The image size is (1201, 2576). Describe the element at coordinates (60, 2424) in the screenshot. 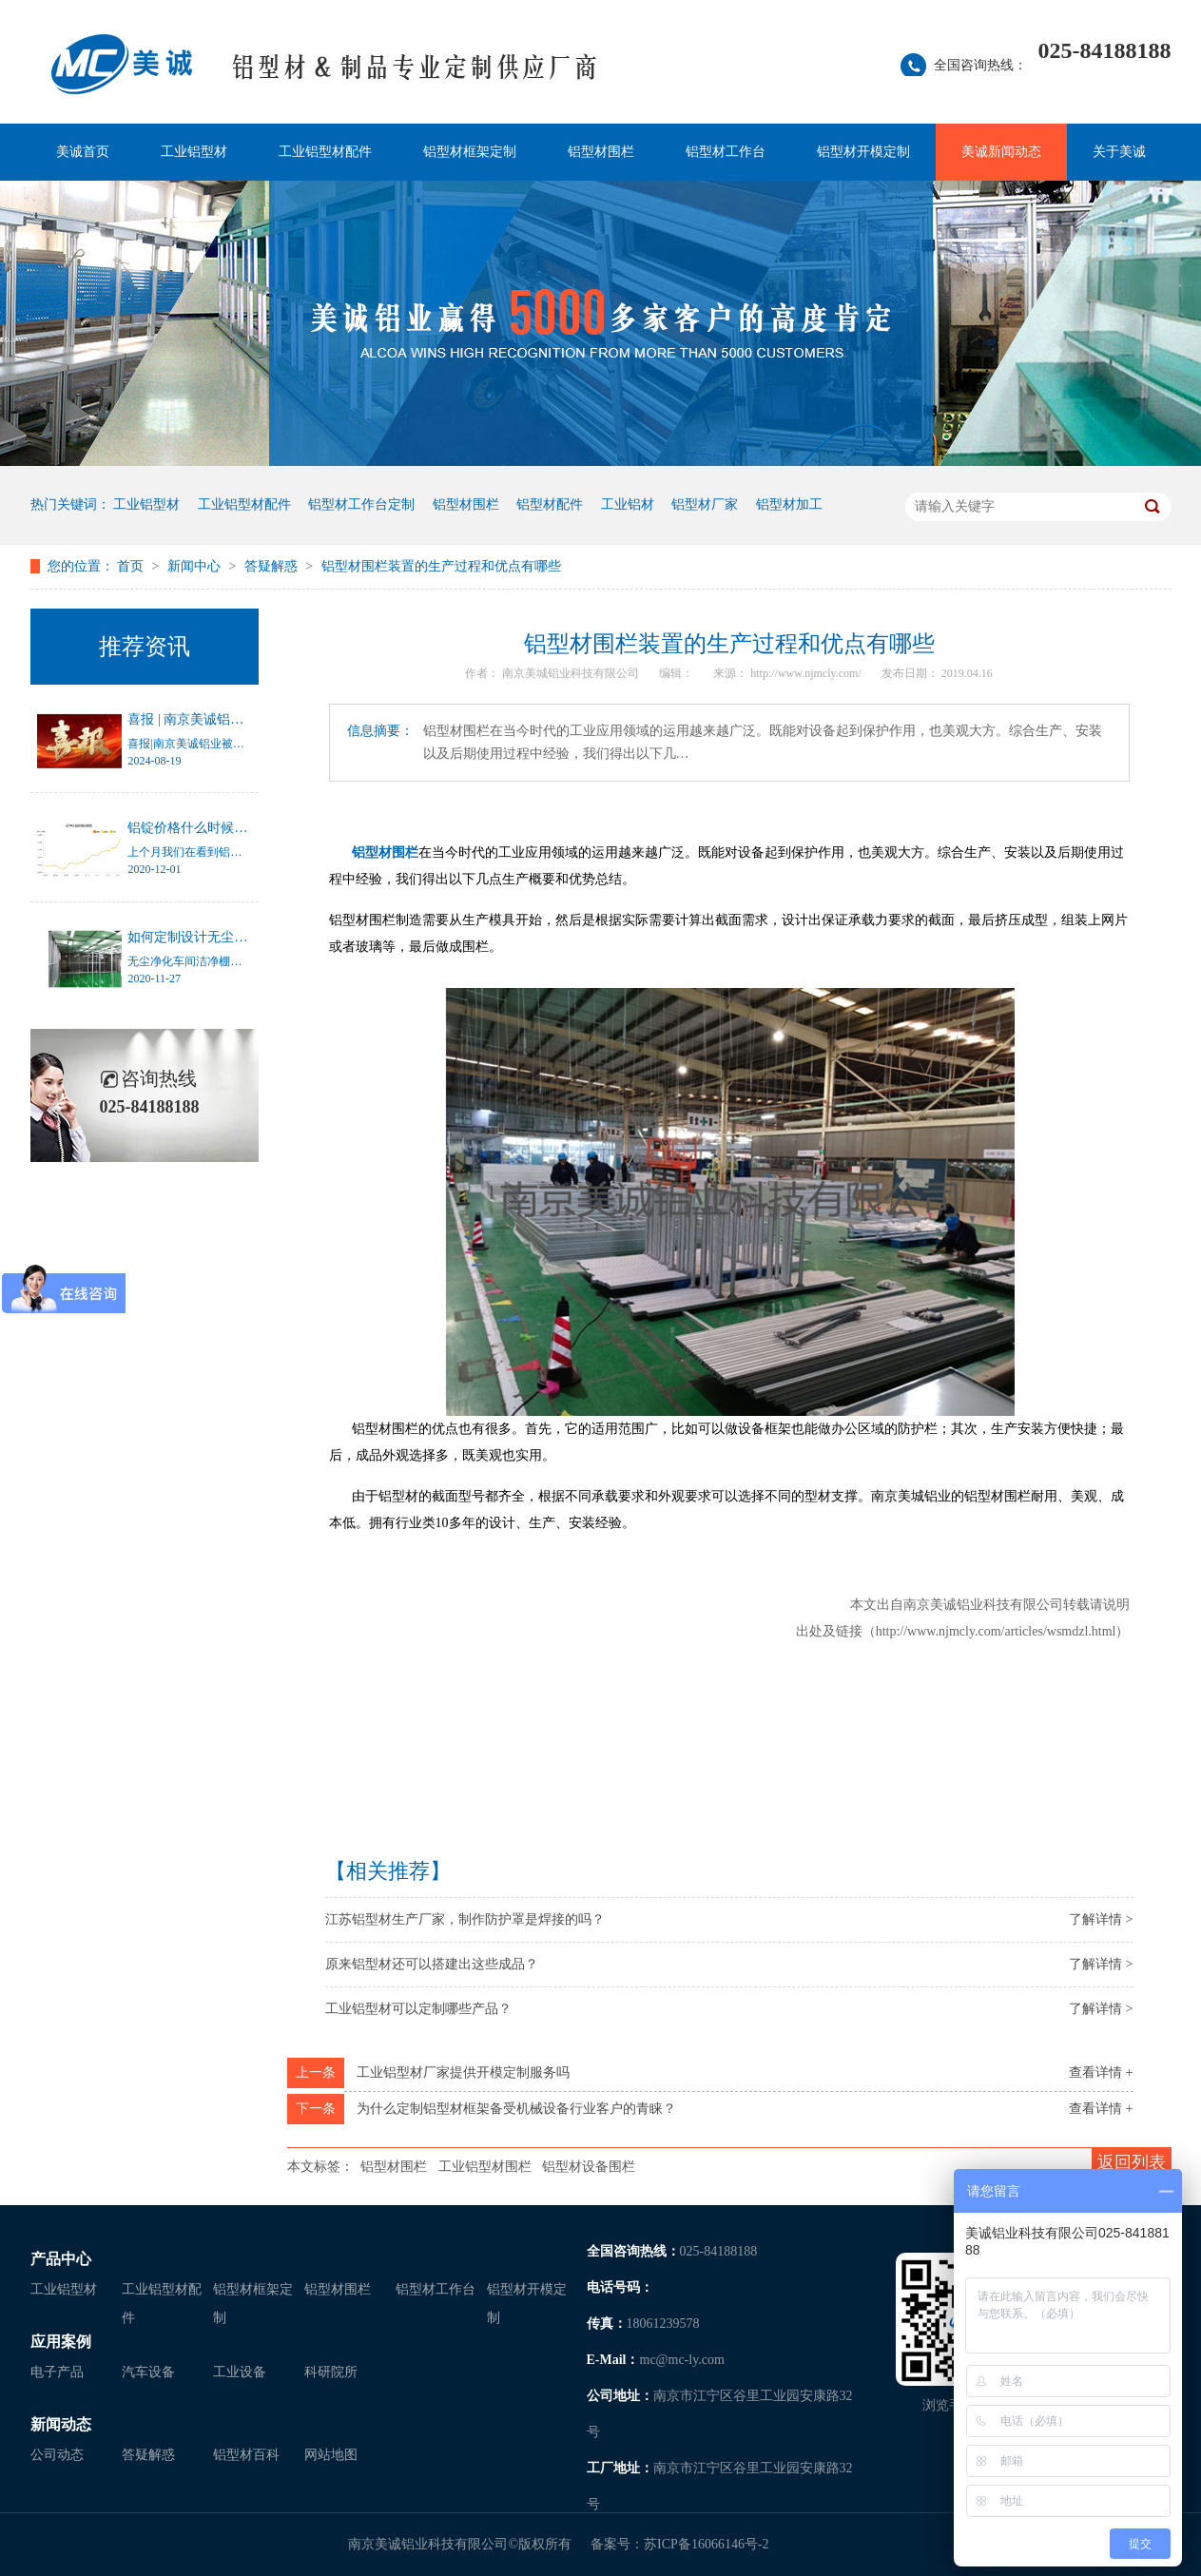

I see `新闻动态` at that location.